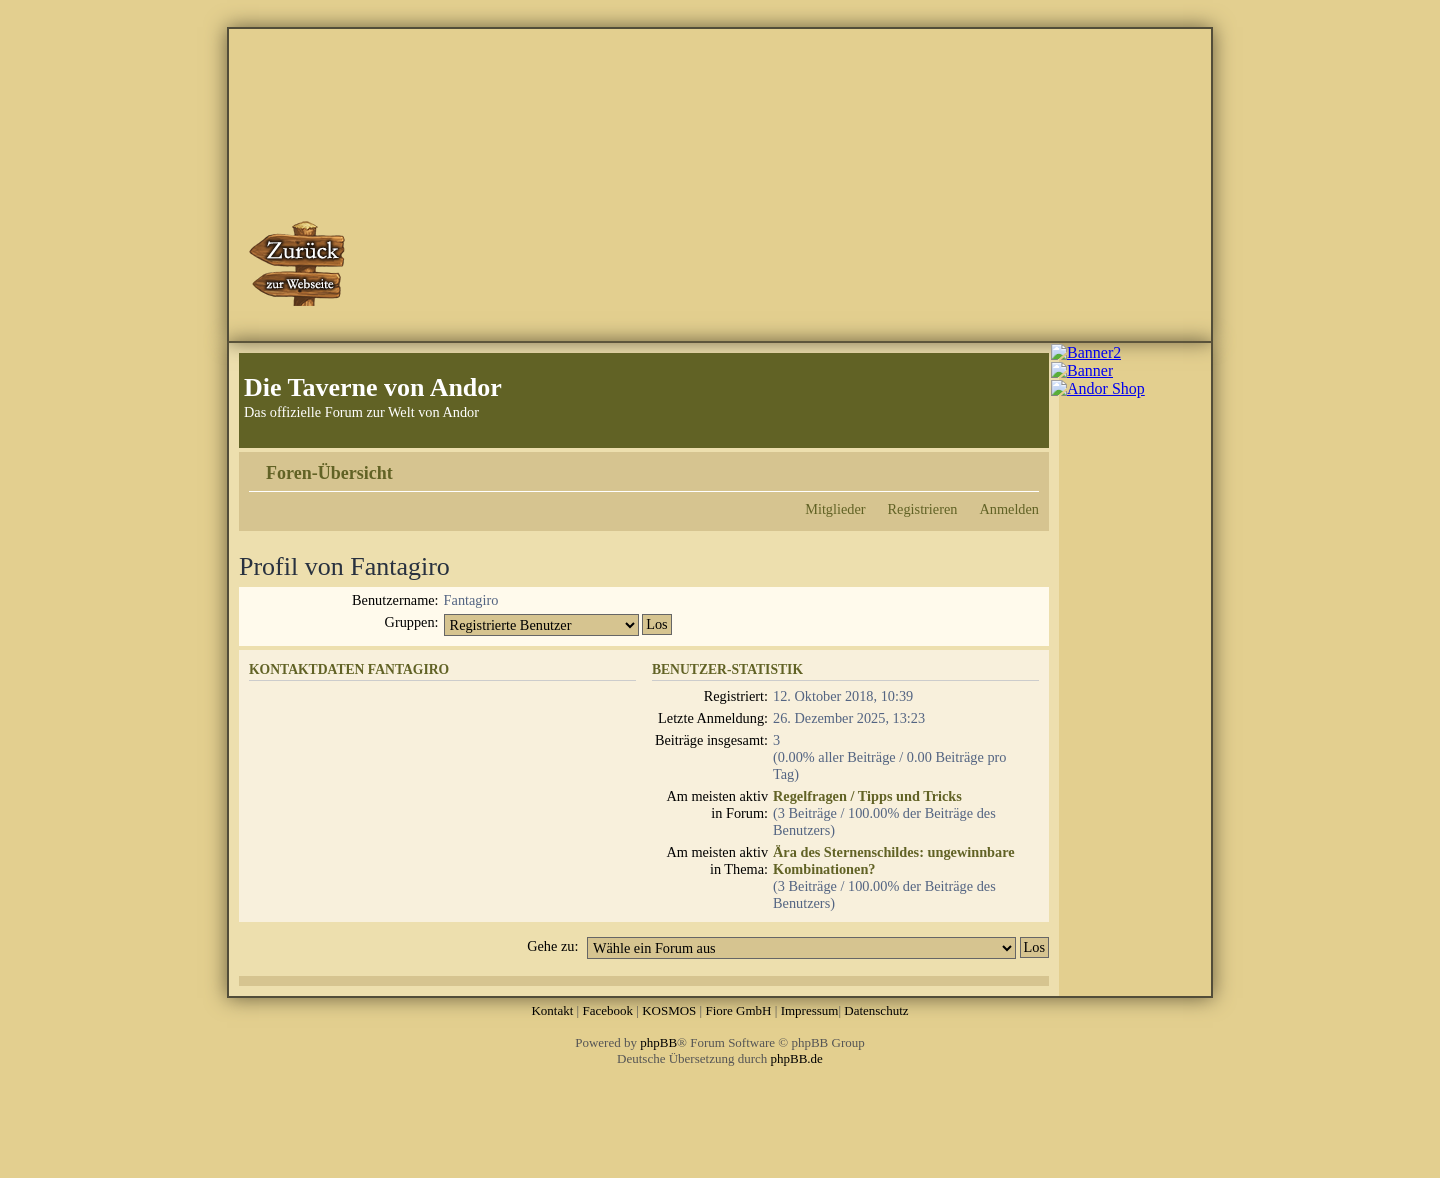  What do you see at coordinates (867, 796) in the screenshot?
I see `Regelfragen / Tipps und Tricks` at bounding box center [867, 796].